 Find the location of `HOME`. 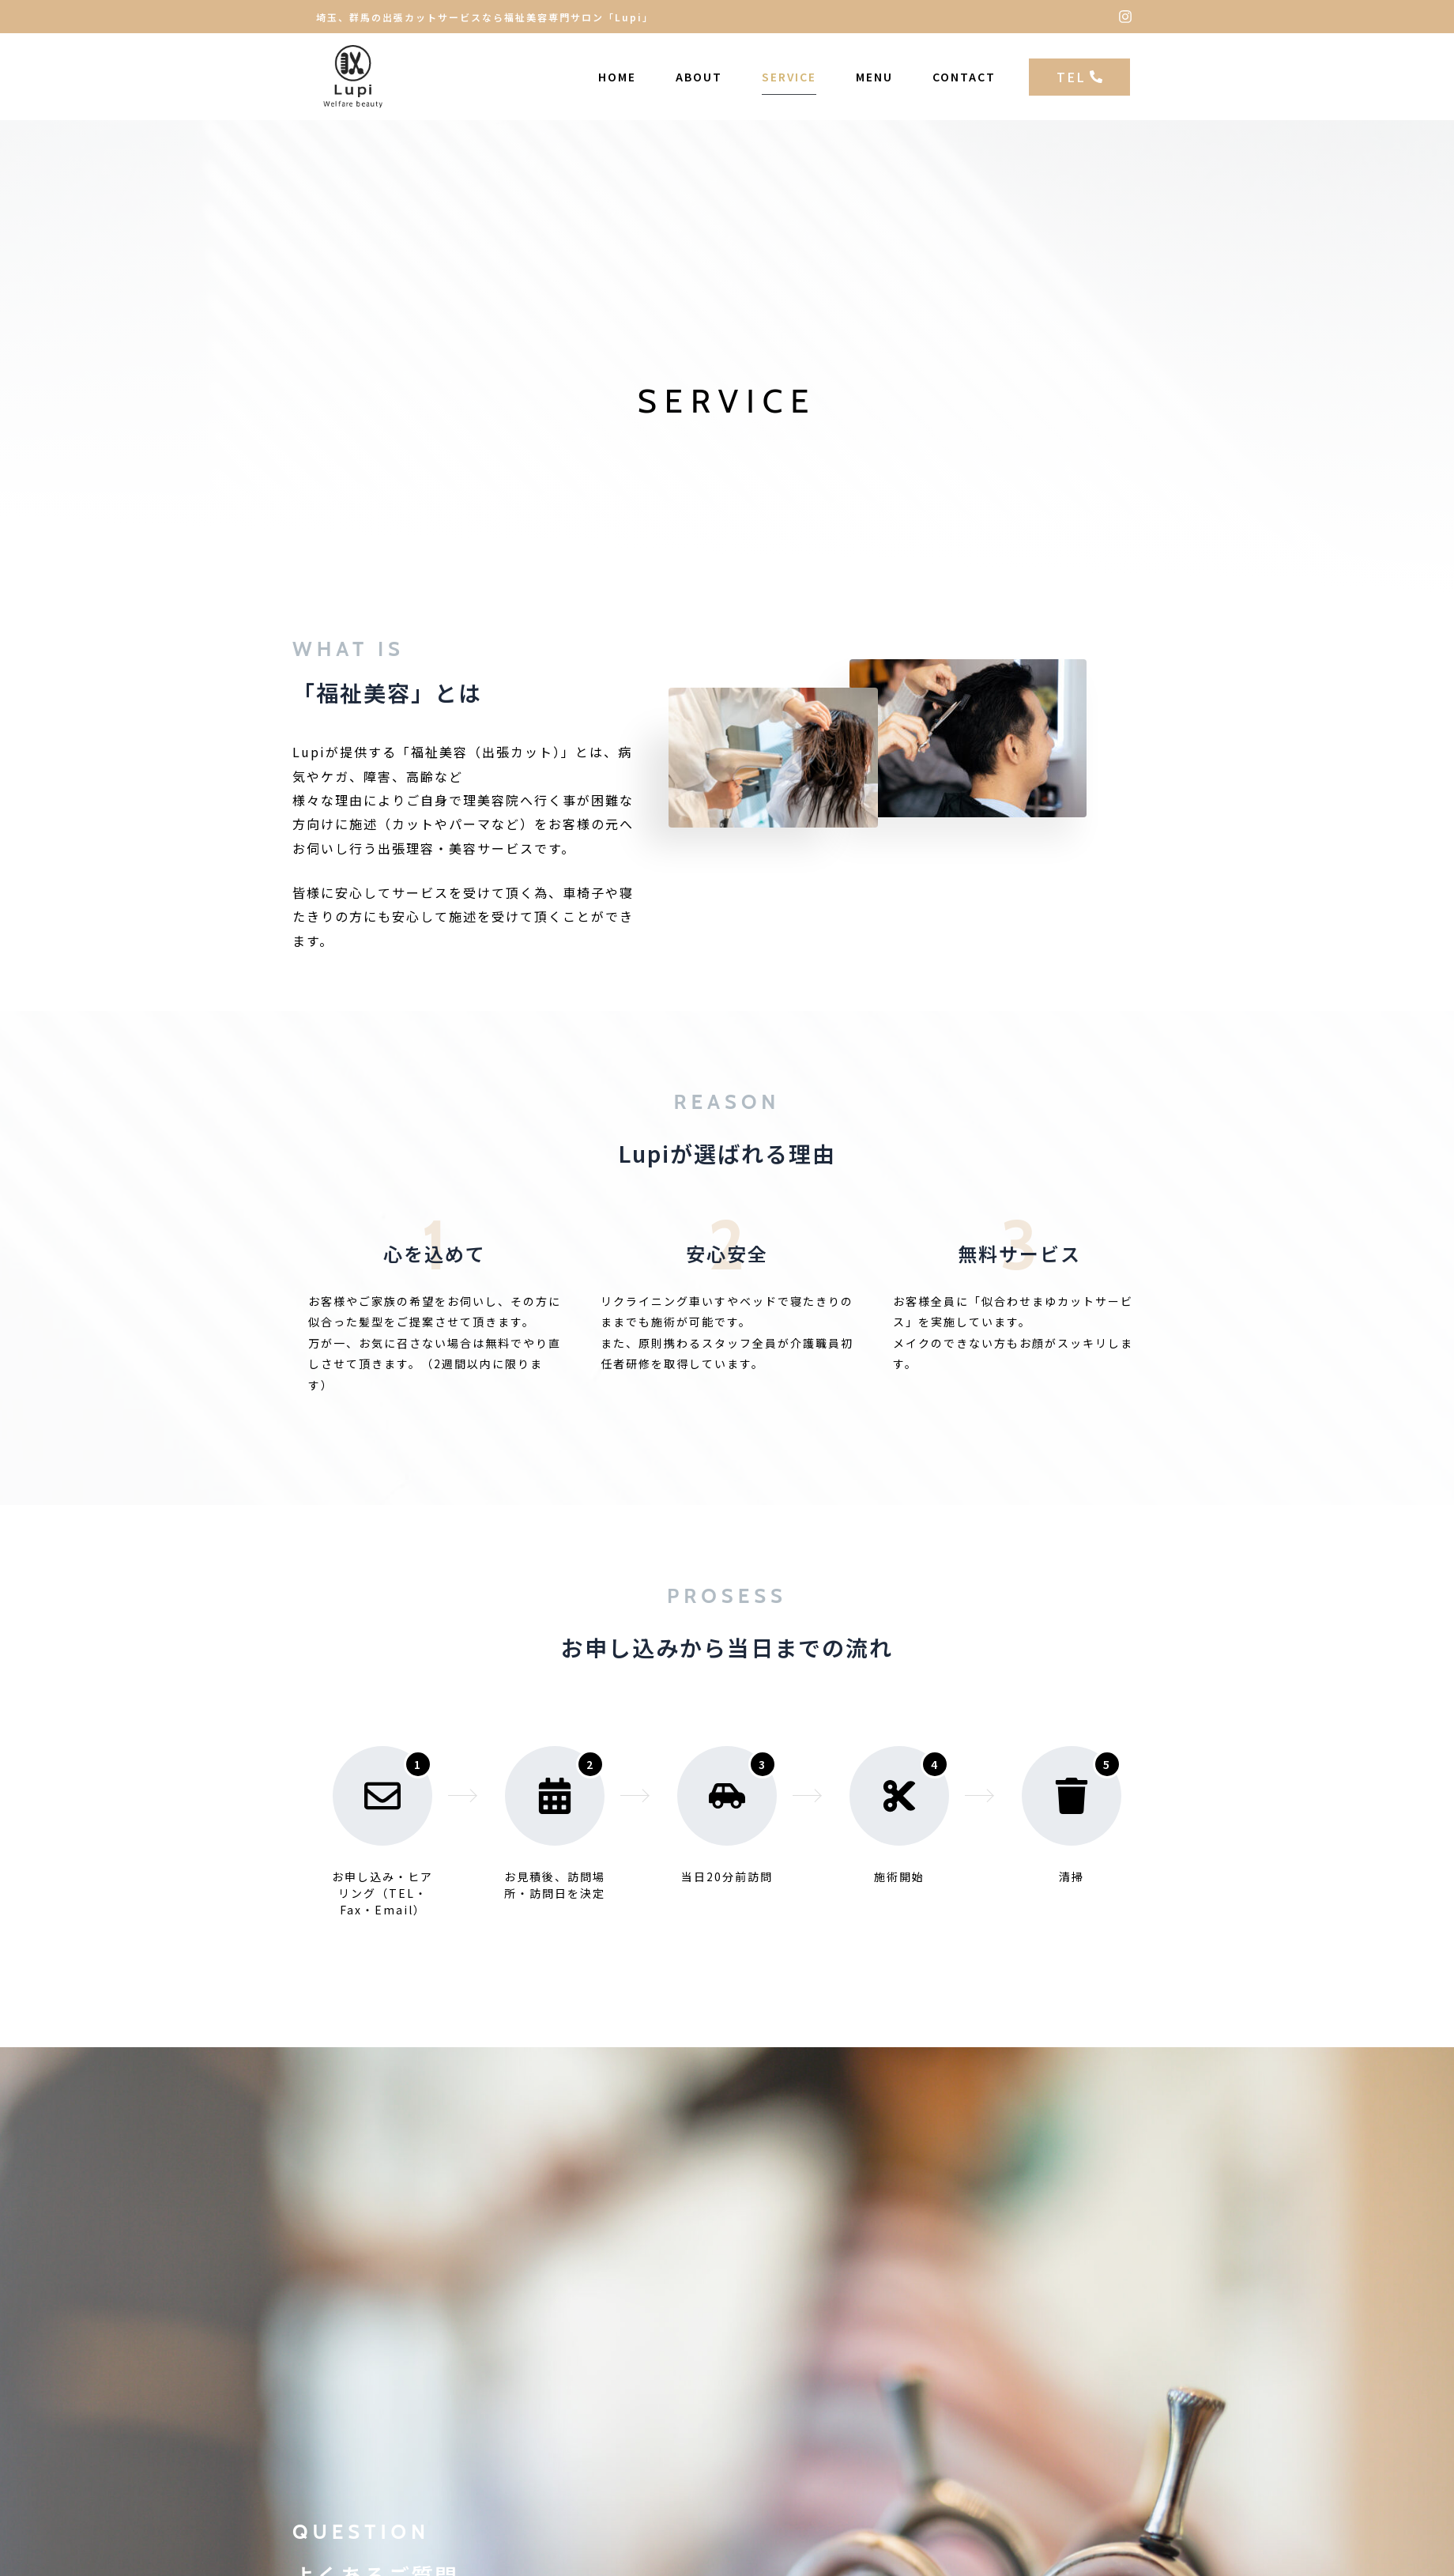

HOME is located at coordinates (617, 77).